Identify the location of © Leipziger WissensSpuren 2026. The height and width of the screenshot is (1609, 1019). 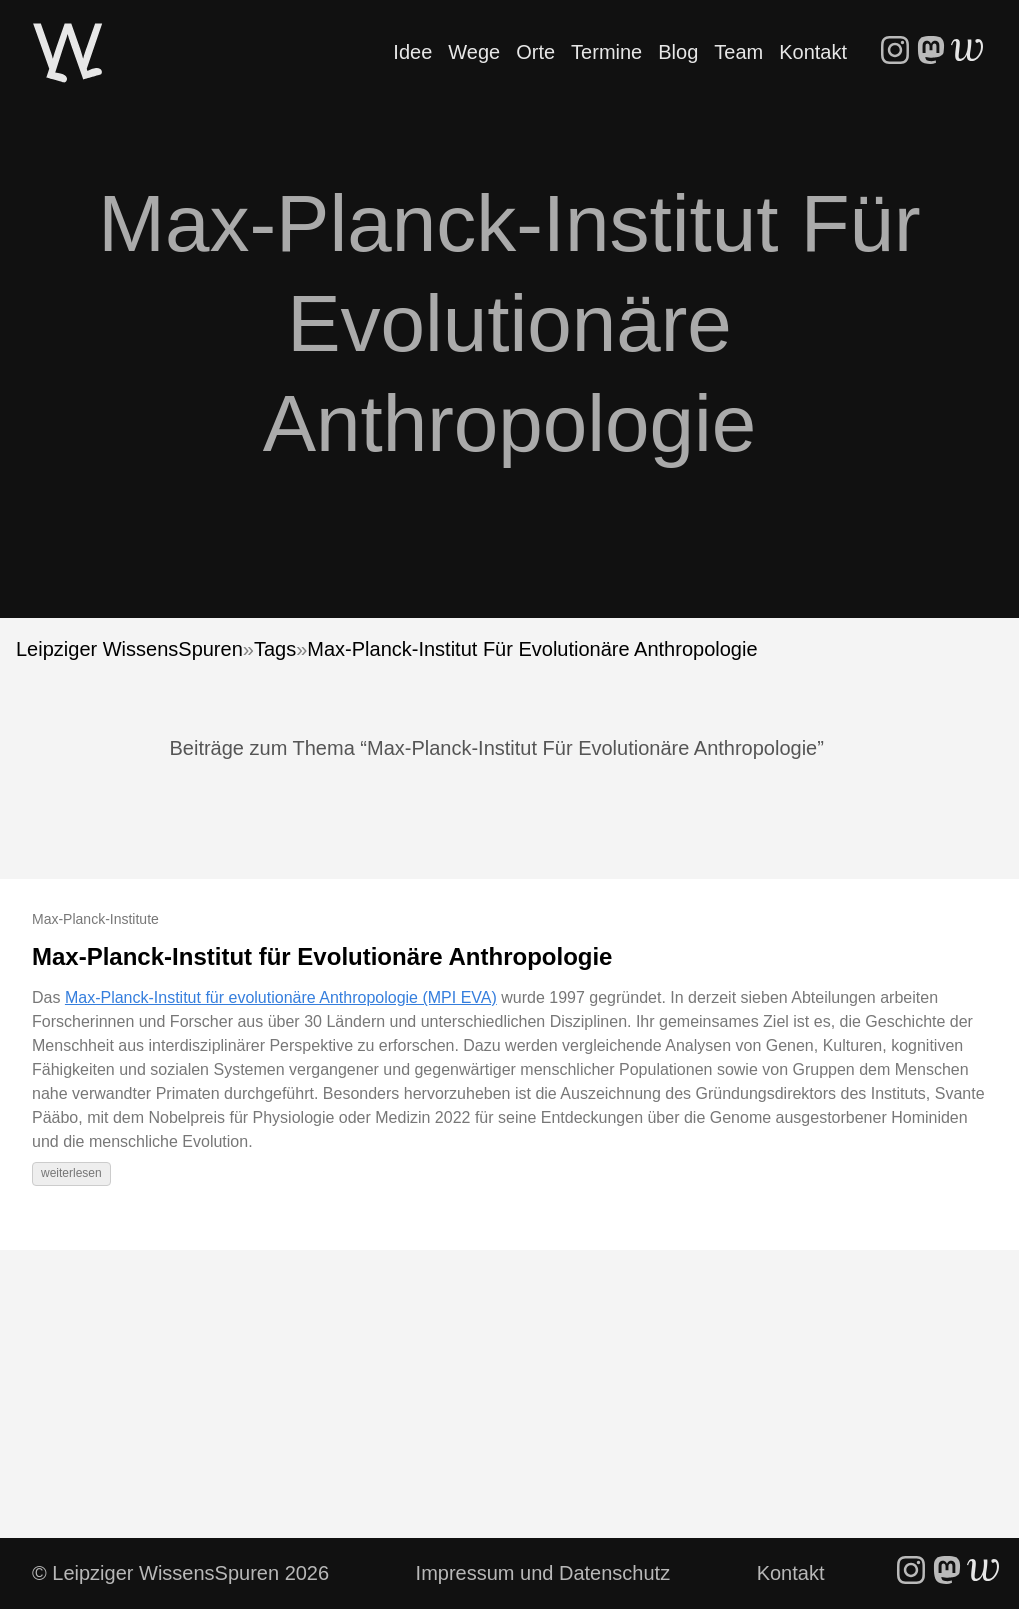
(180, 1573).